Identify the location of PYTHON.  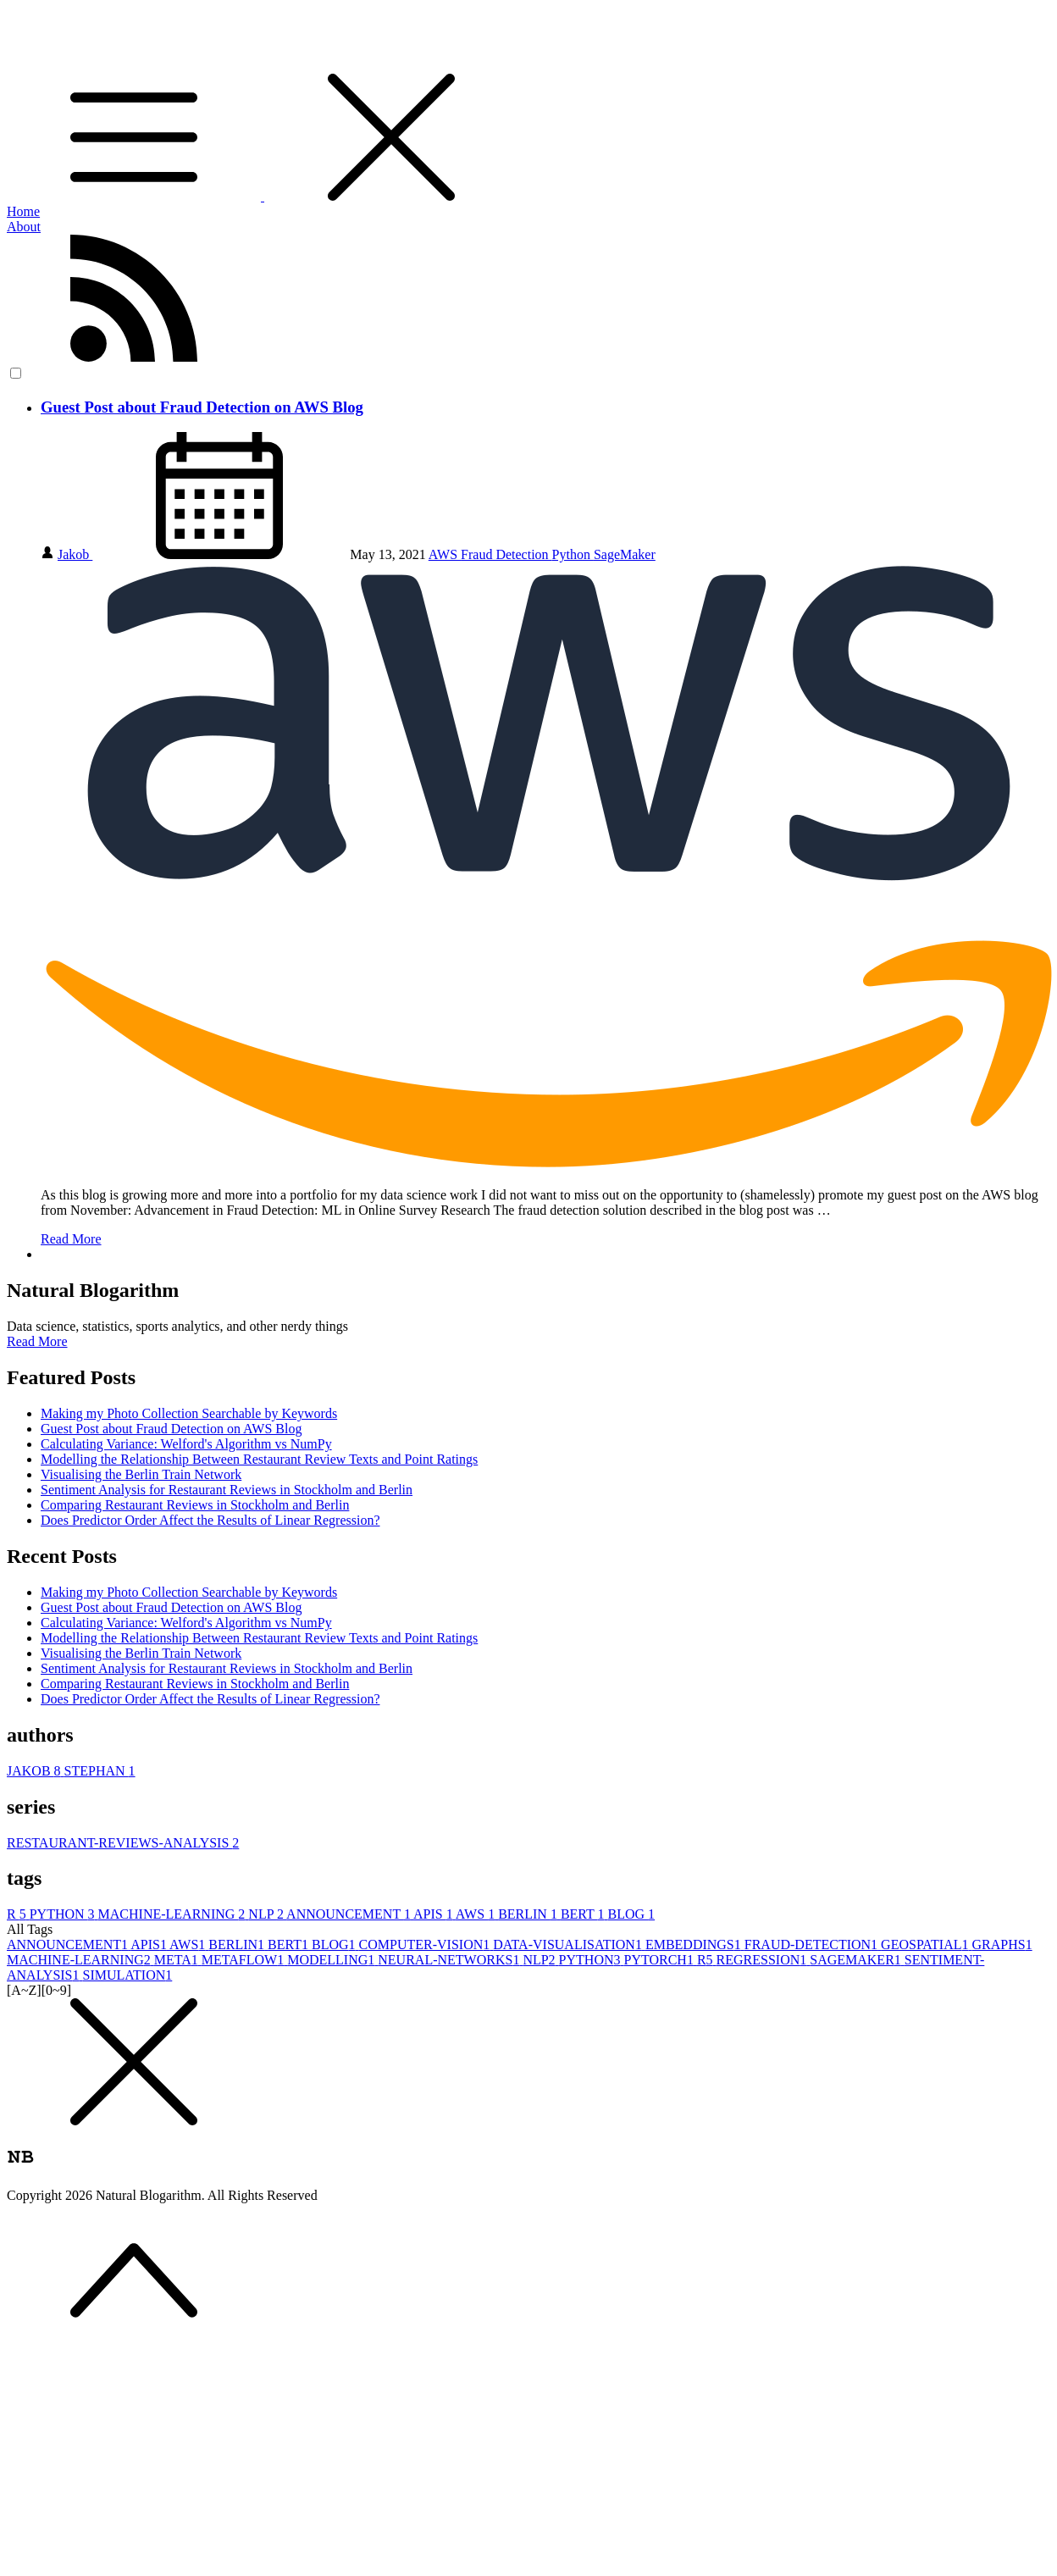
(64, 1914).